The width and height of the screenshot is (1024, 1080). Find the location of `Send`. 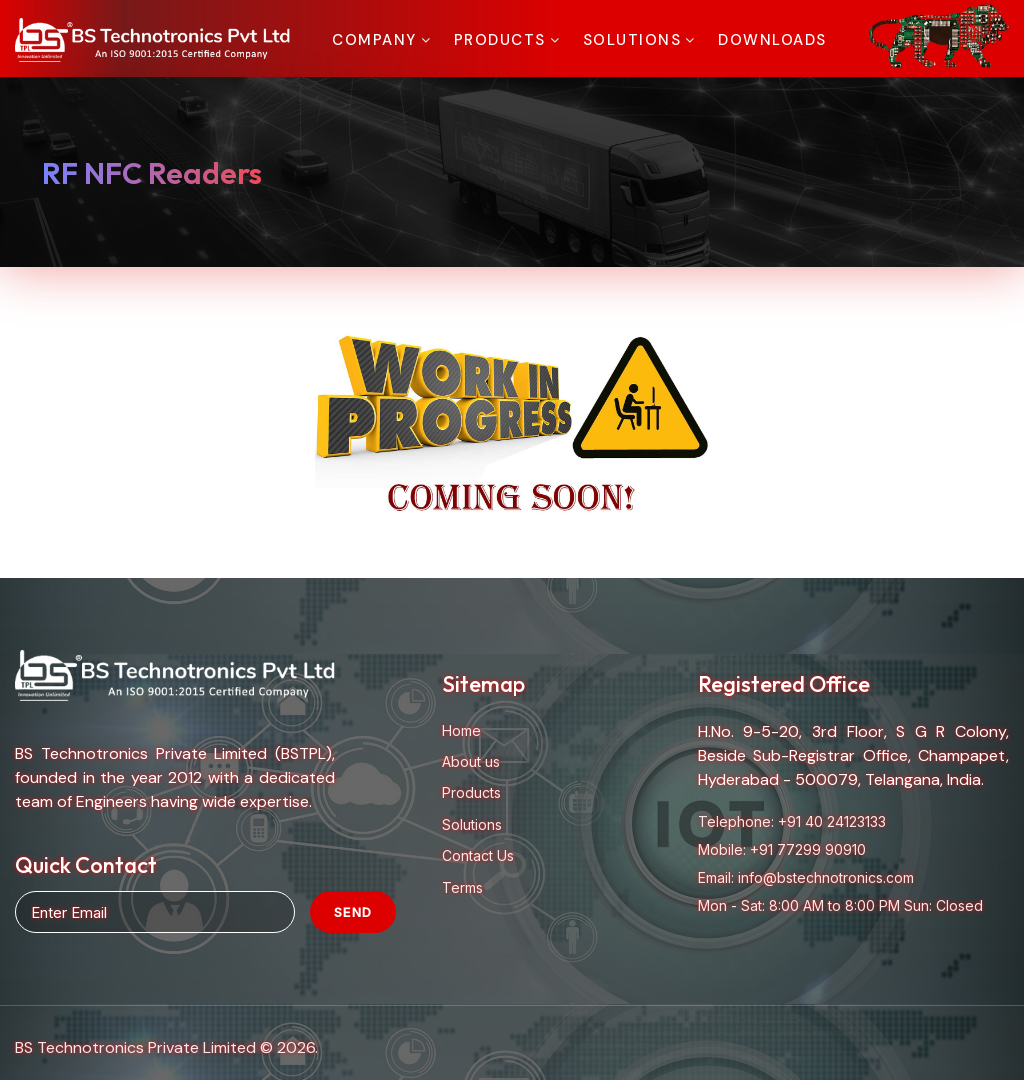

Send is located at coordinates (353, 912).